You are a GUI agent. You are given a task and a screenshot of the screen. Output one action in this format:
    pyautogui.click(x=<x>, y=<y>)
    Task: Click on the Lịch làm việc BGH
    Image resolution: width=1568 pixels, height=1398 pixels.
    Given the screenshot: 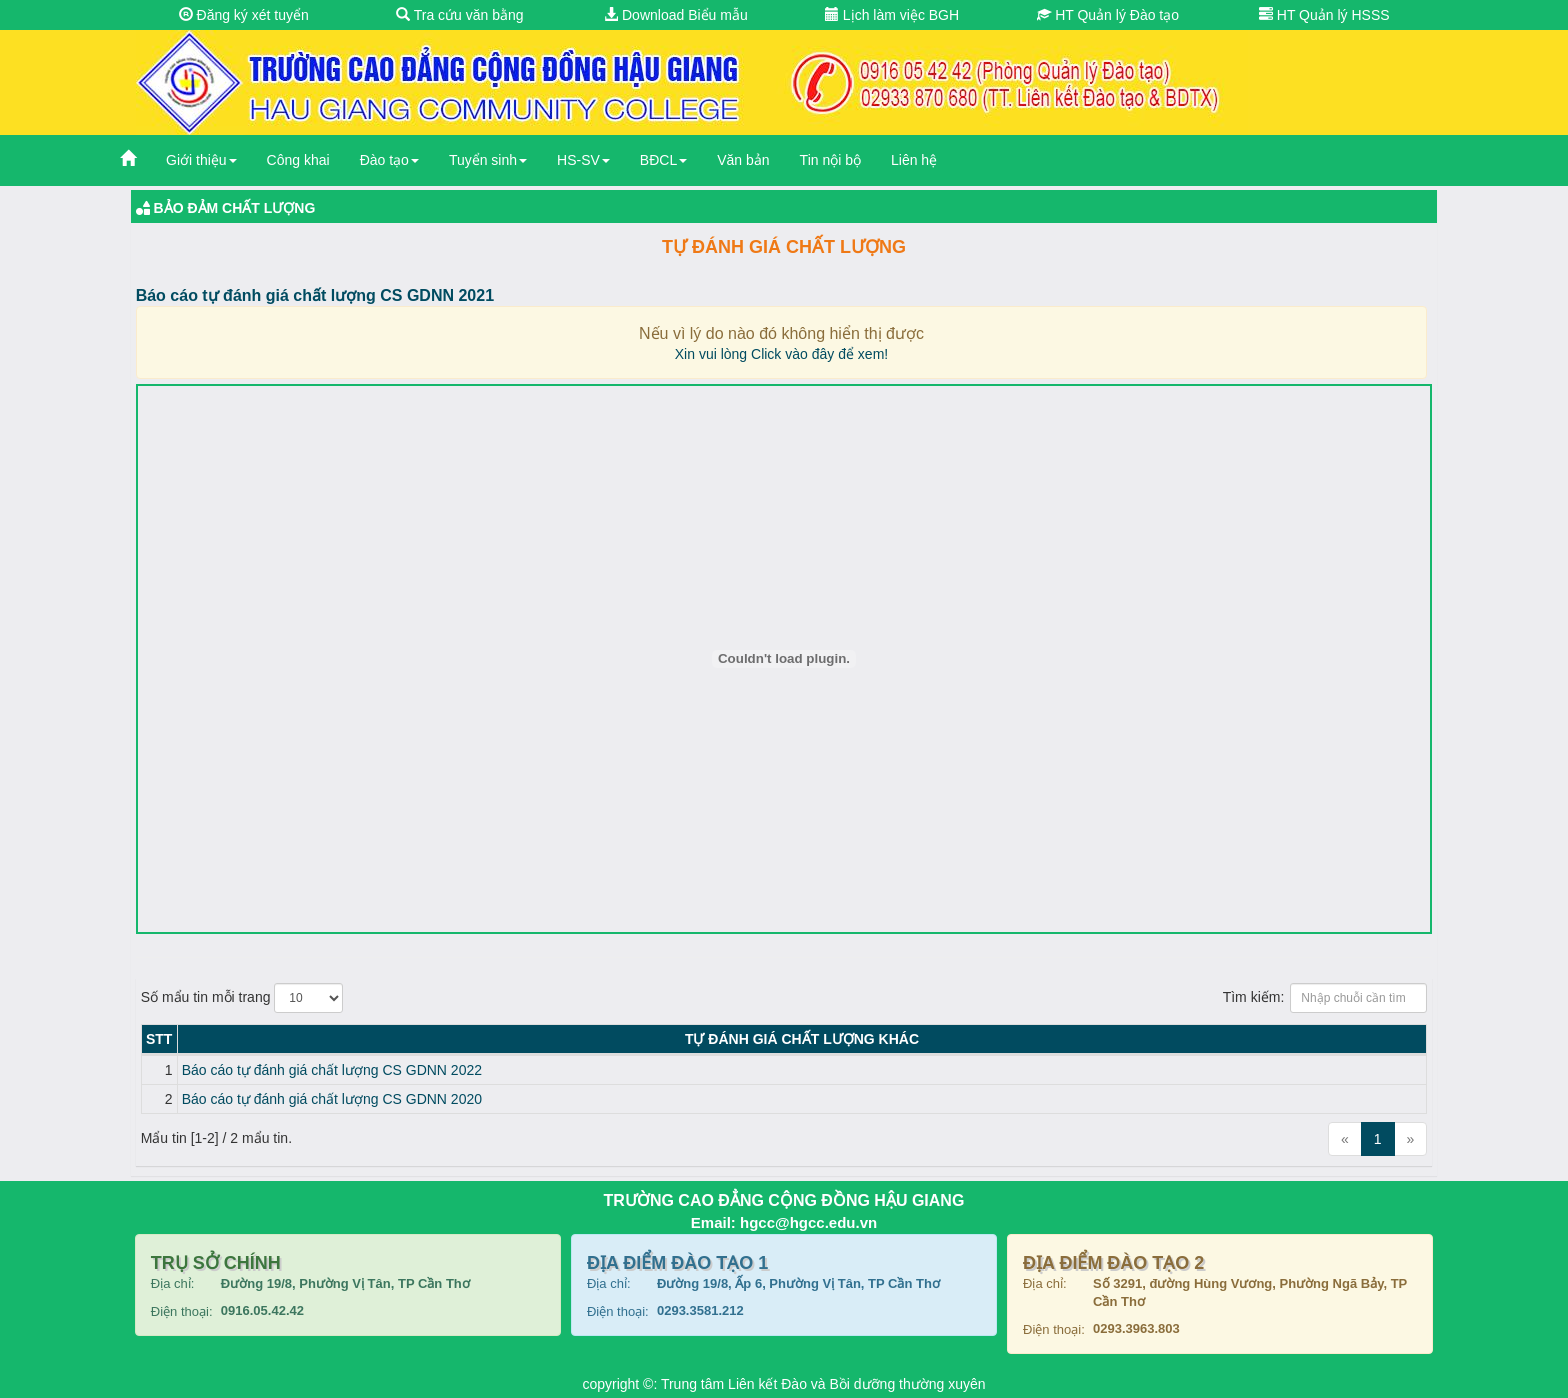 What is the action you would take?
    pyautogui.click(x=892, y=15)
    